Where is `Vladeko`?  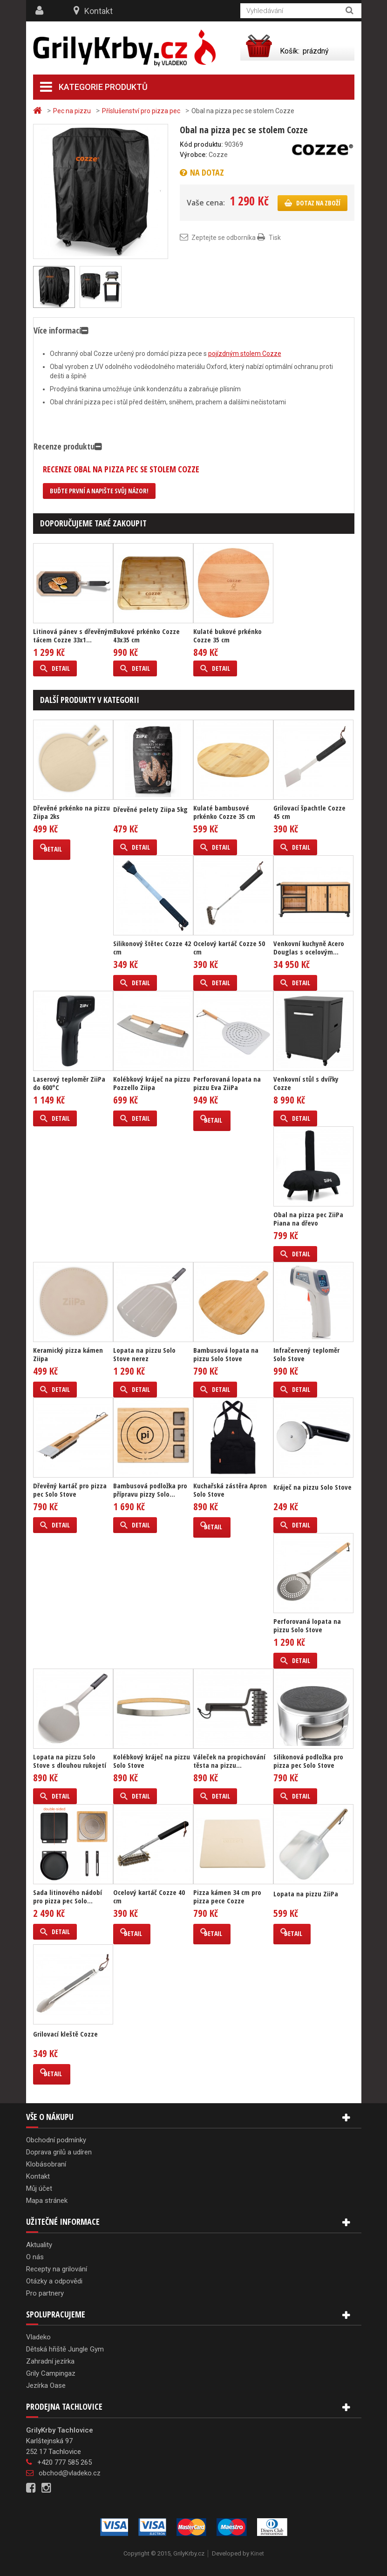
Vladeko is located at coordinates (38, 2337).